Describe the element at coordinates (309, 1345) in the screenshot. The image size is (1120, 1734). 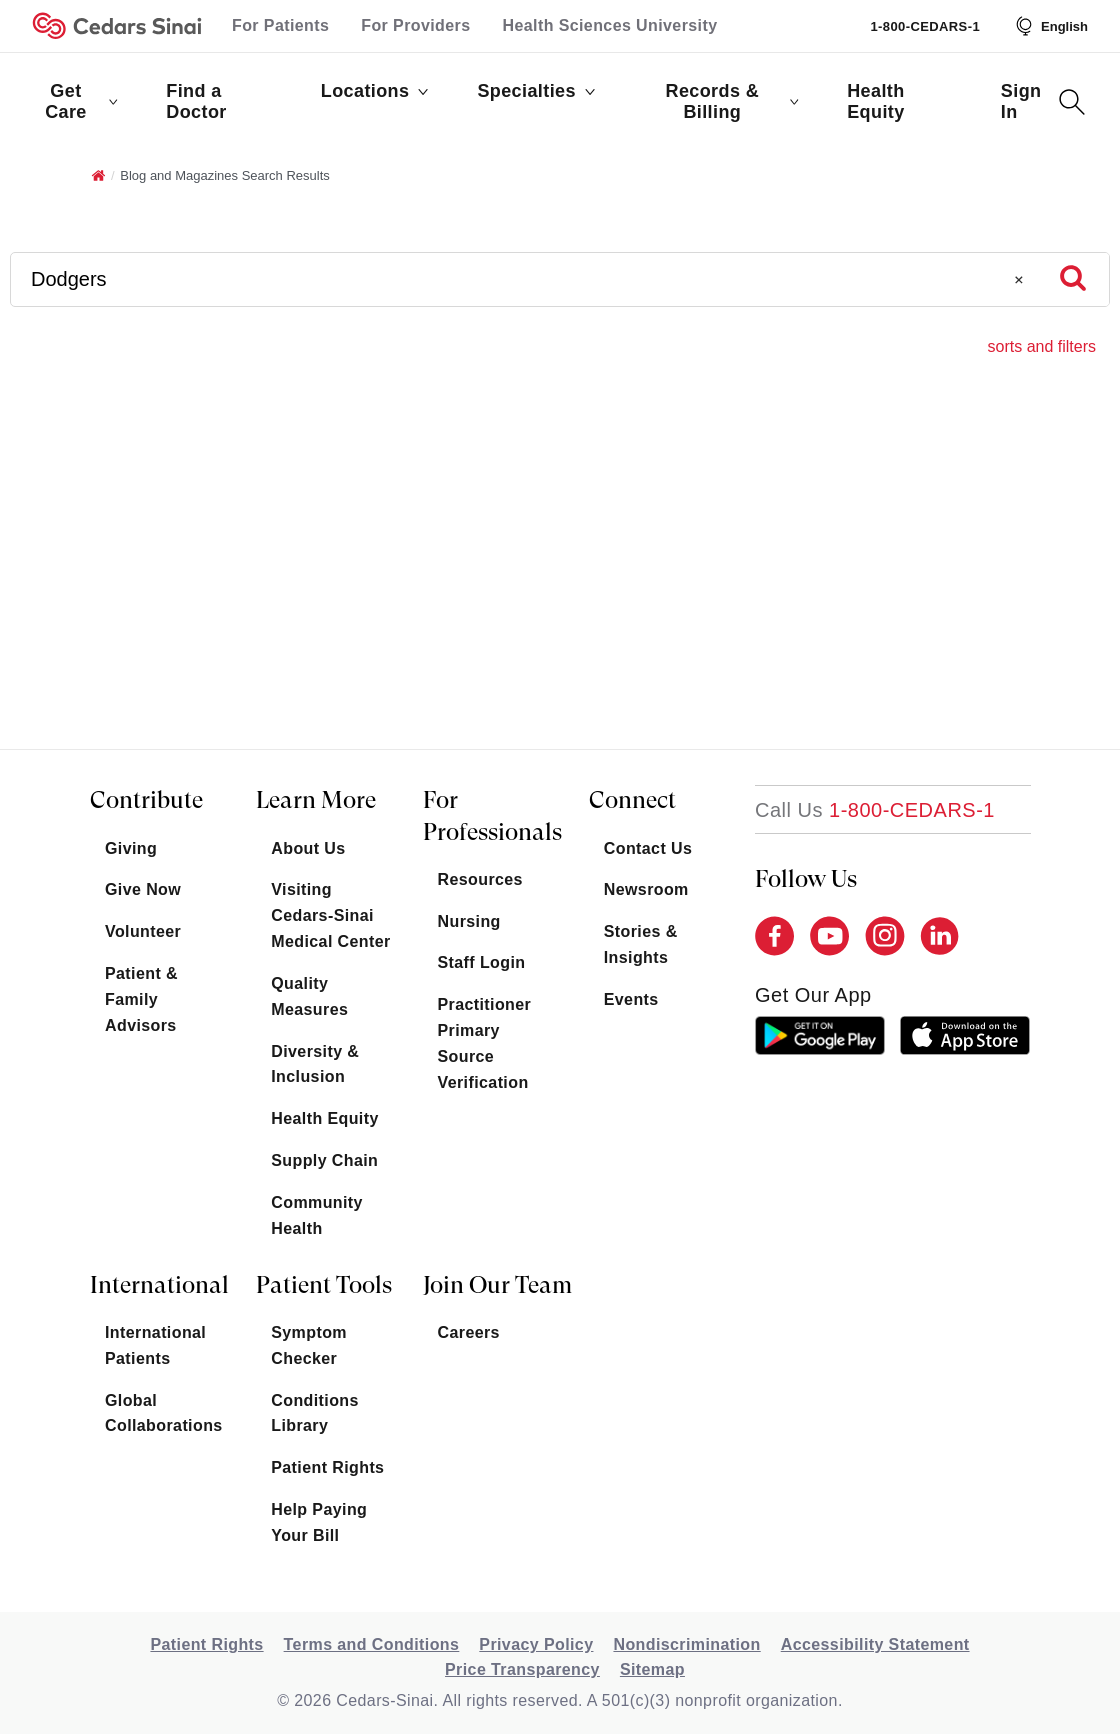
I see `Symptom Checker` at that location.